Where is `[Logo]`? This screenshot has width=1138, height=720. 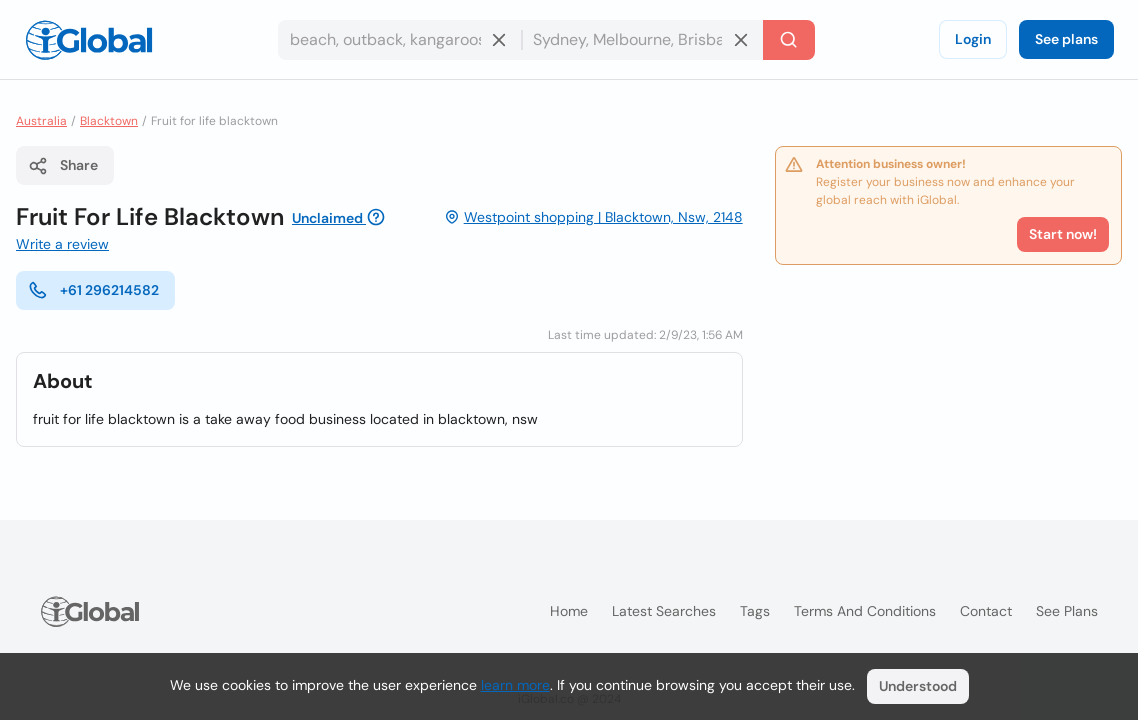
[Logo] is located at coordinates (89, 40).